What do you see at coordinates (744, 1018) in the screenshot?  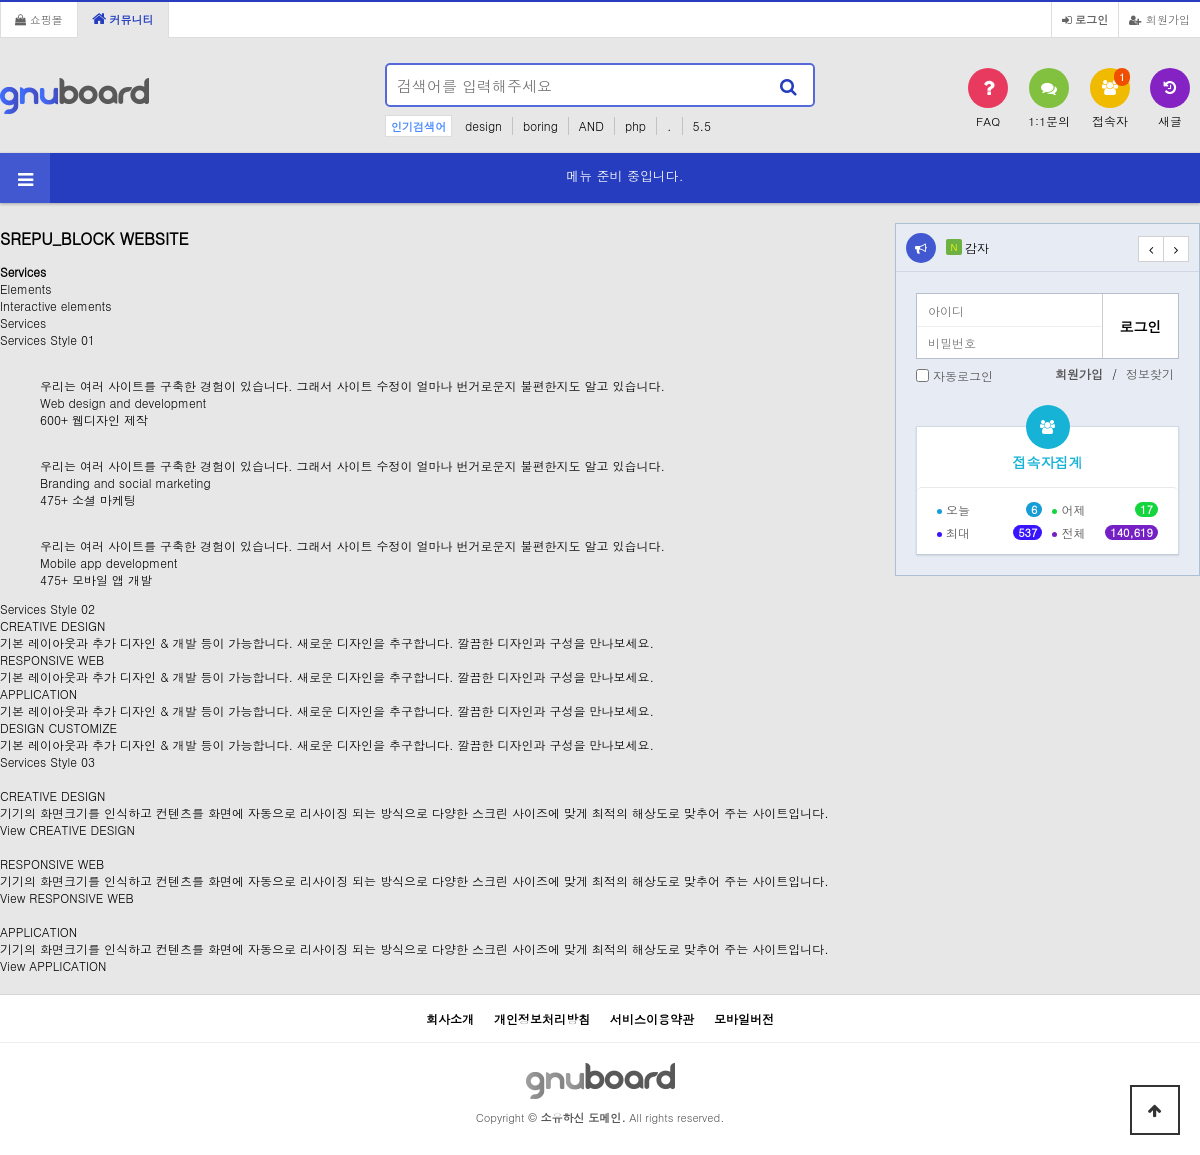 I see `모바일버전` at bounding box center [744, 1018].